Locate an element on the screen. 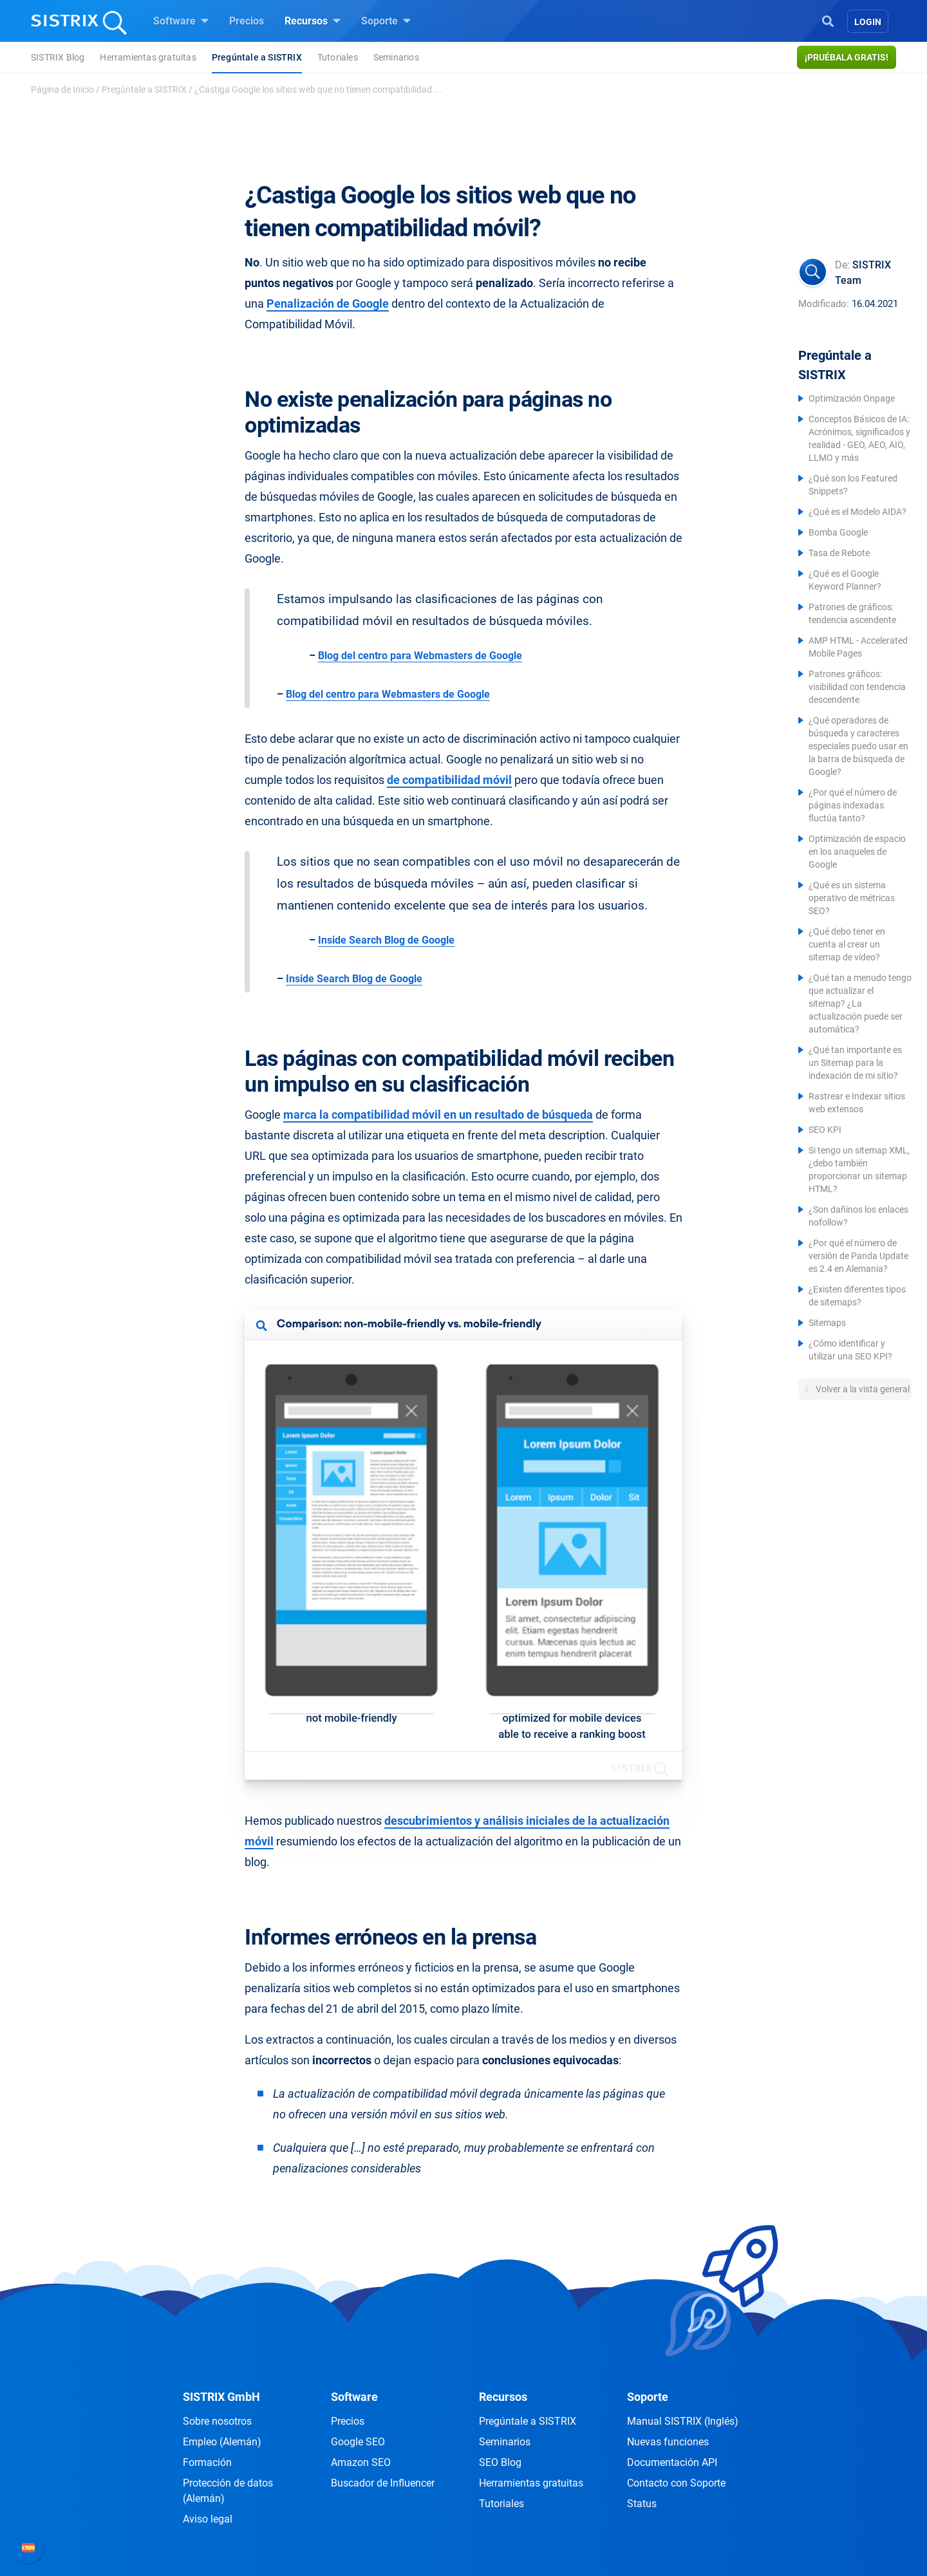  Empleo is located at coordinates (222, 2442).